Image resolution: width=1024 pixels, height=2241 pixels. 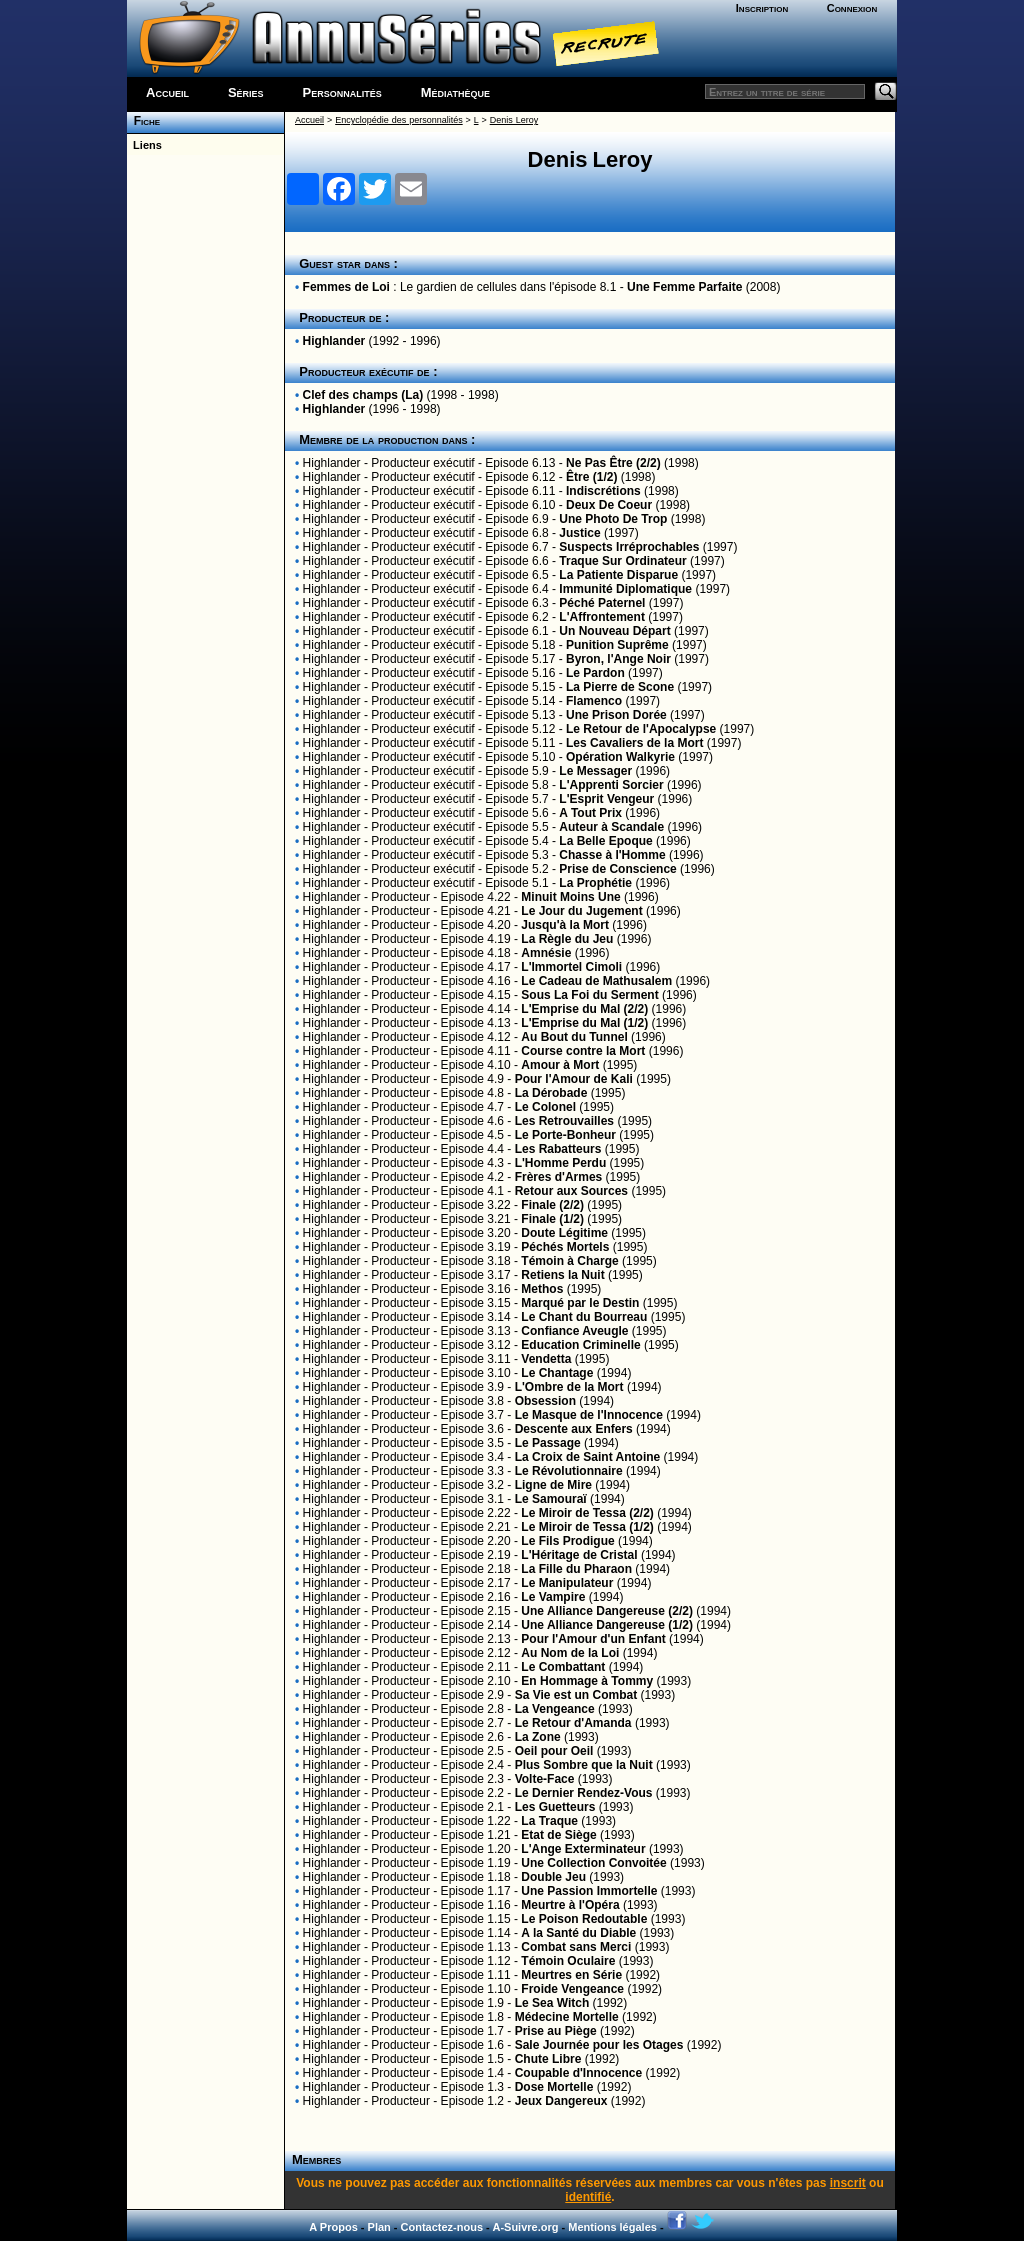 What do you see at coordinates (551, 1499) in the screenshot?
I see `Le Samouraï` at bounding box center [551, 1499].